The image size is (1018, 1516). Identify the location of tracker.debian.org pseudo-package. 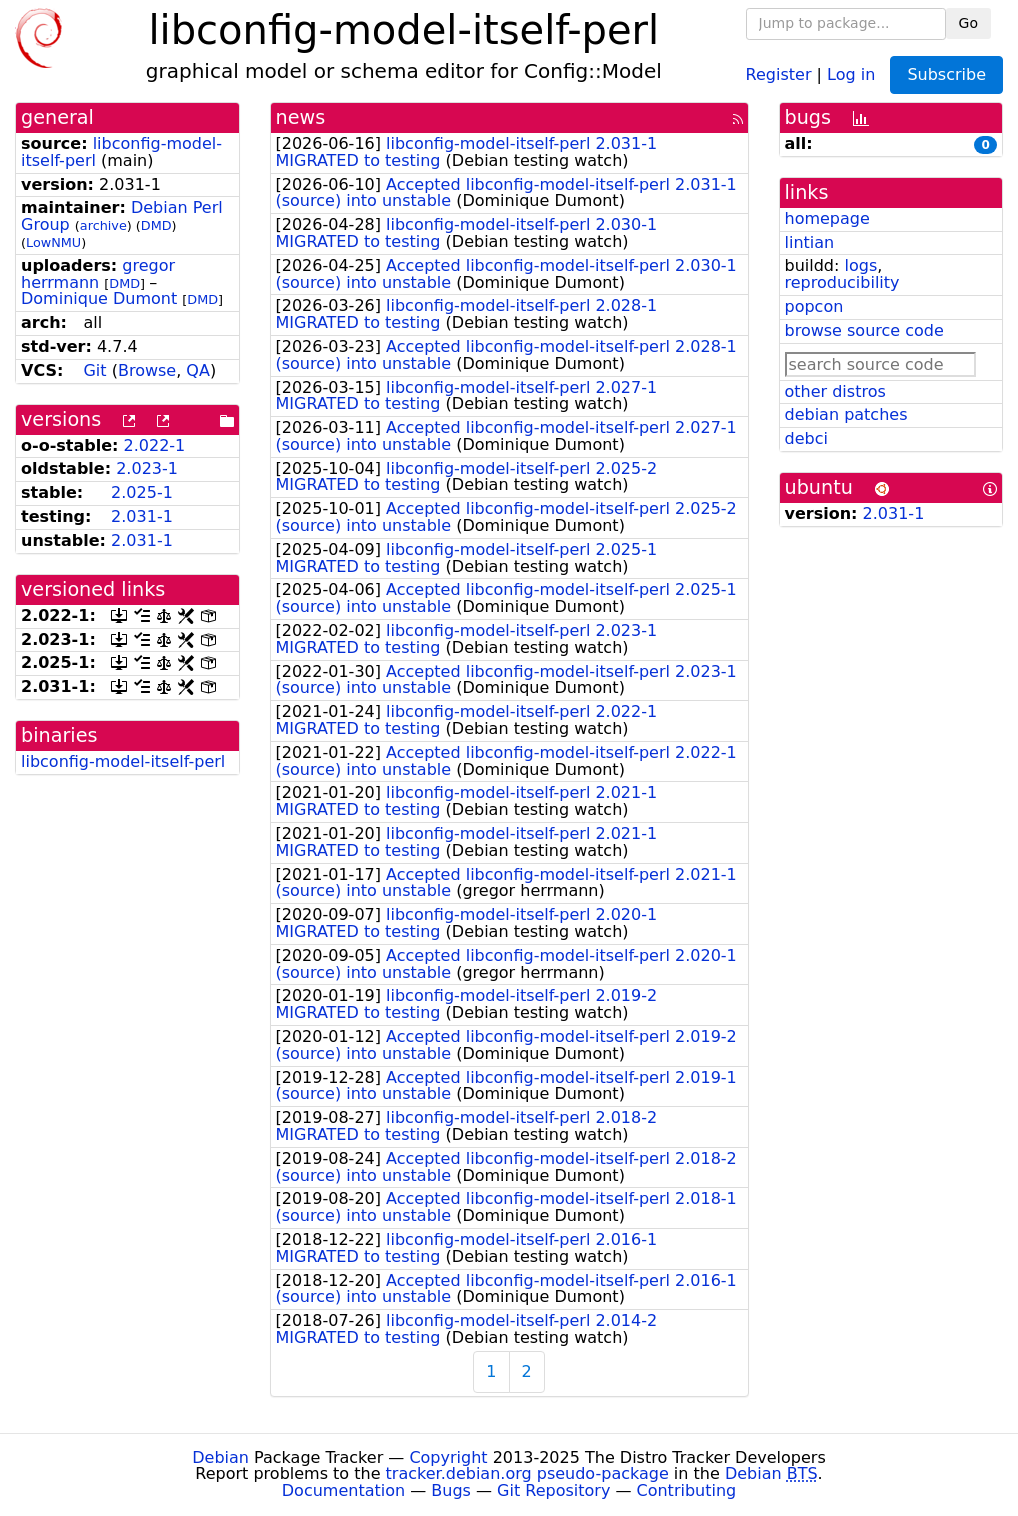
(527, 1473).